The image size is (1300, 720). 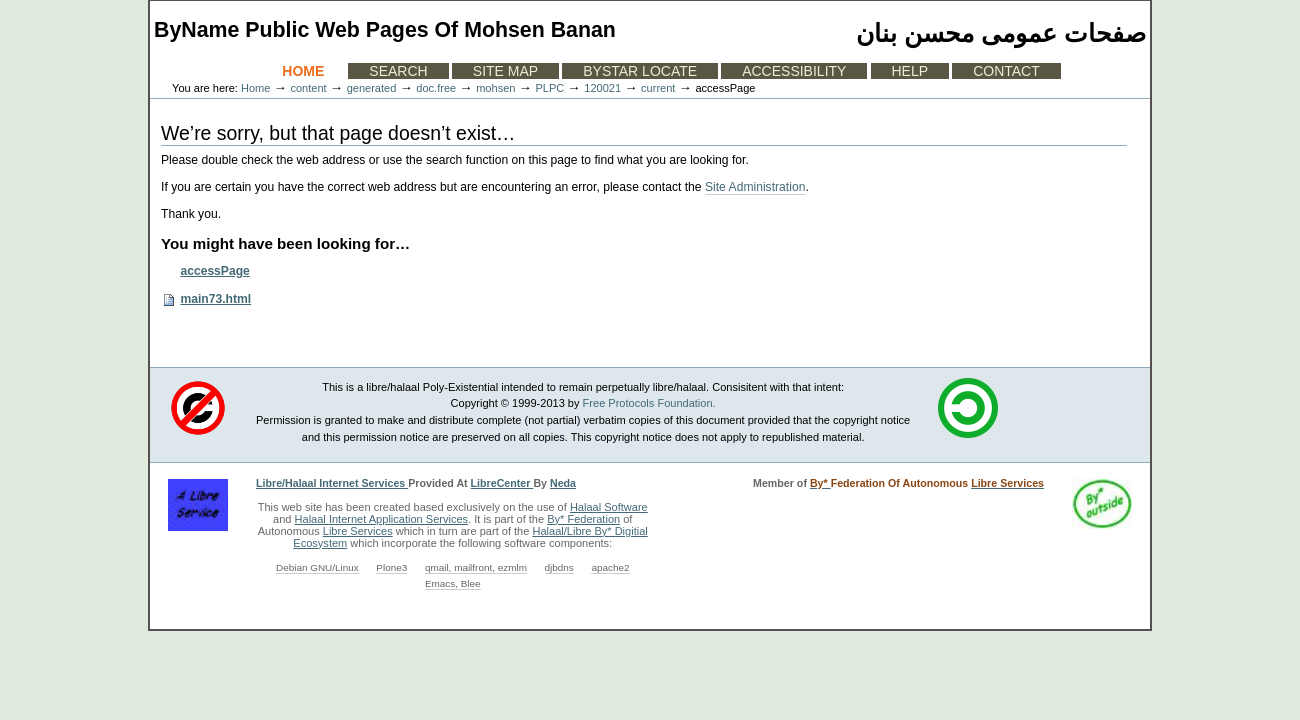 I want to click on Halaal Software, so click(x=609, y=507).